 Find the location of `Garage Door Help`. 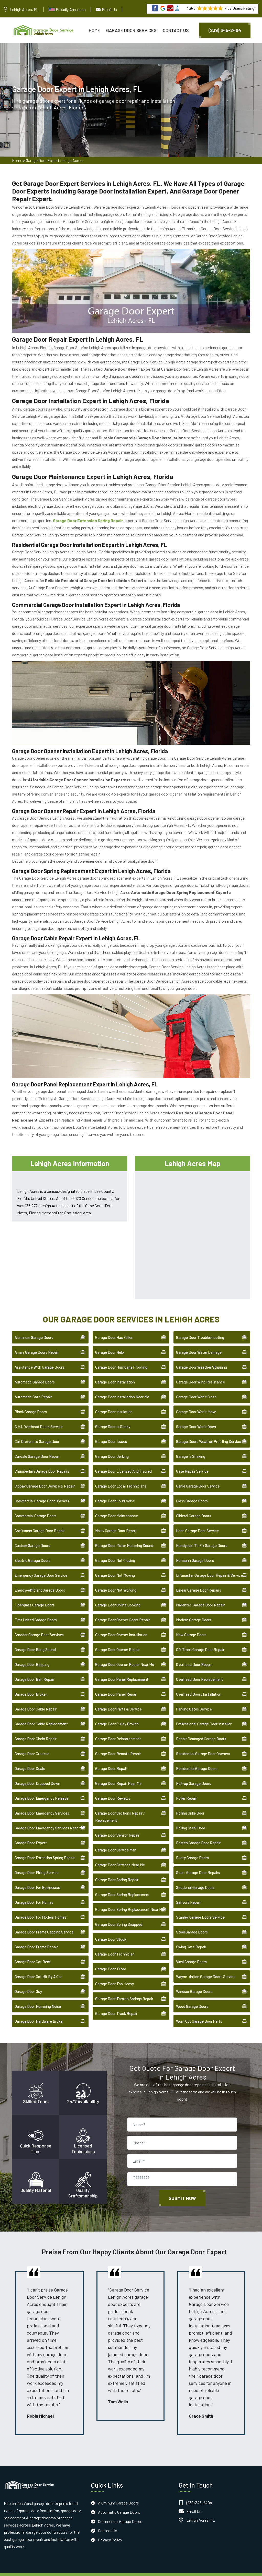

Garage Door Help is located at coordinates (109, 1342).